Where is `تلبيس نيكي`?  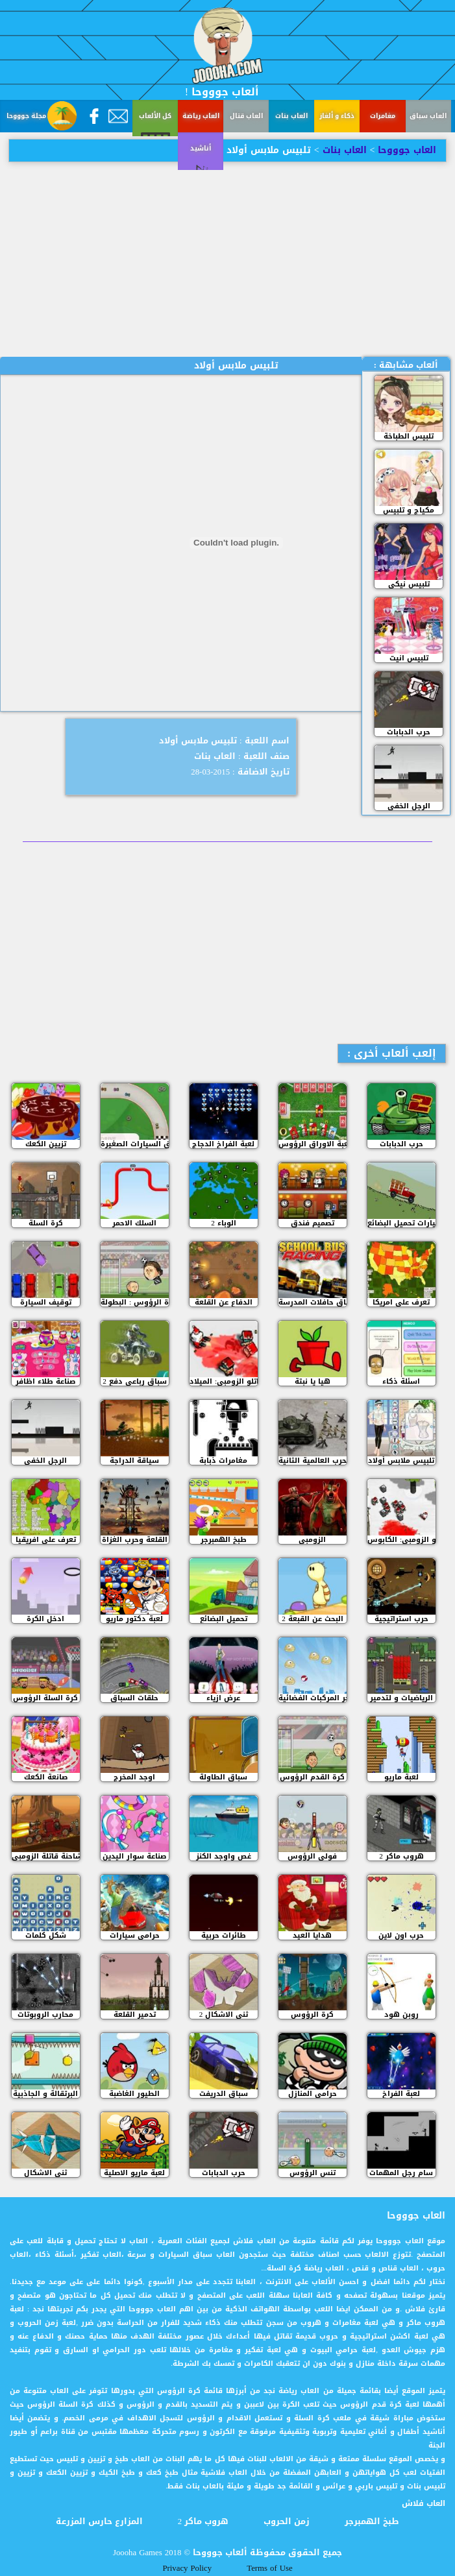 تلبيس نيكي is located at coordinates (409, 584).